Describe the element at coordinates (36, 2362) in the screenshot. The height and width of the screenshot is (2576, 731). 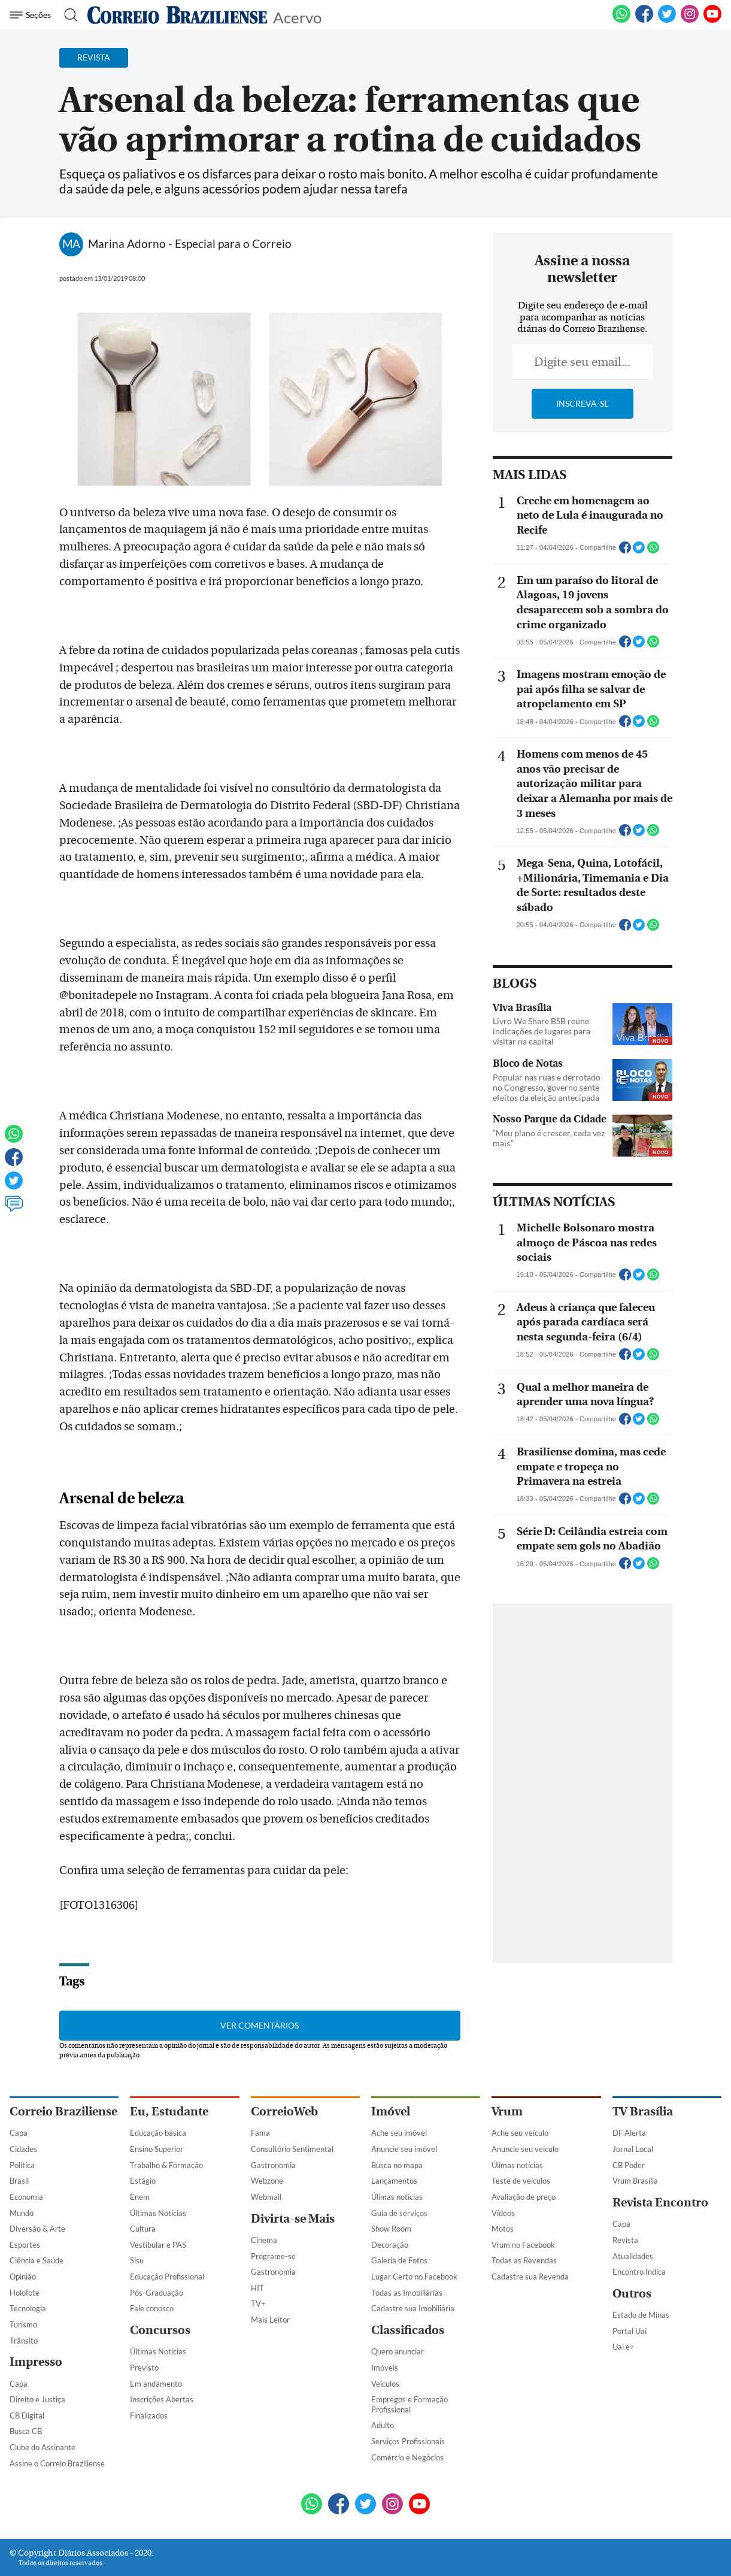
I see `Impresso` at that location.